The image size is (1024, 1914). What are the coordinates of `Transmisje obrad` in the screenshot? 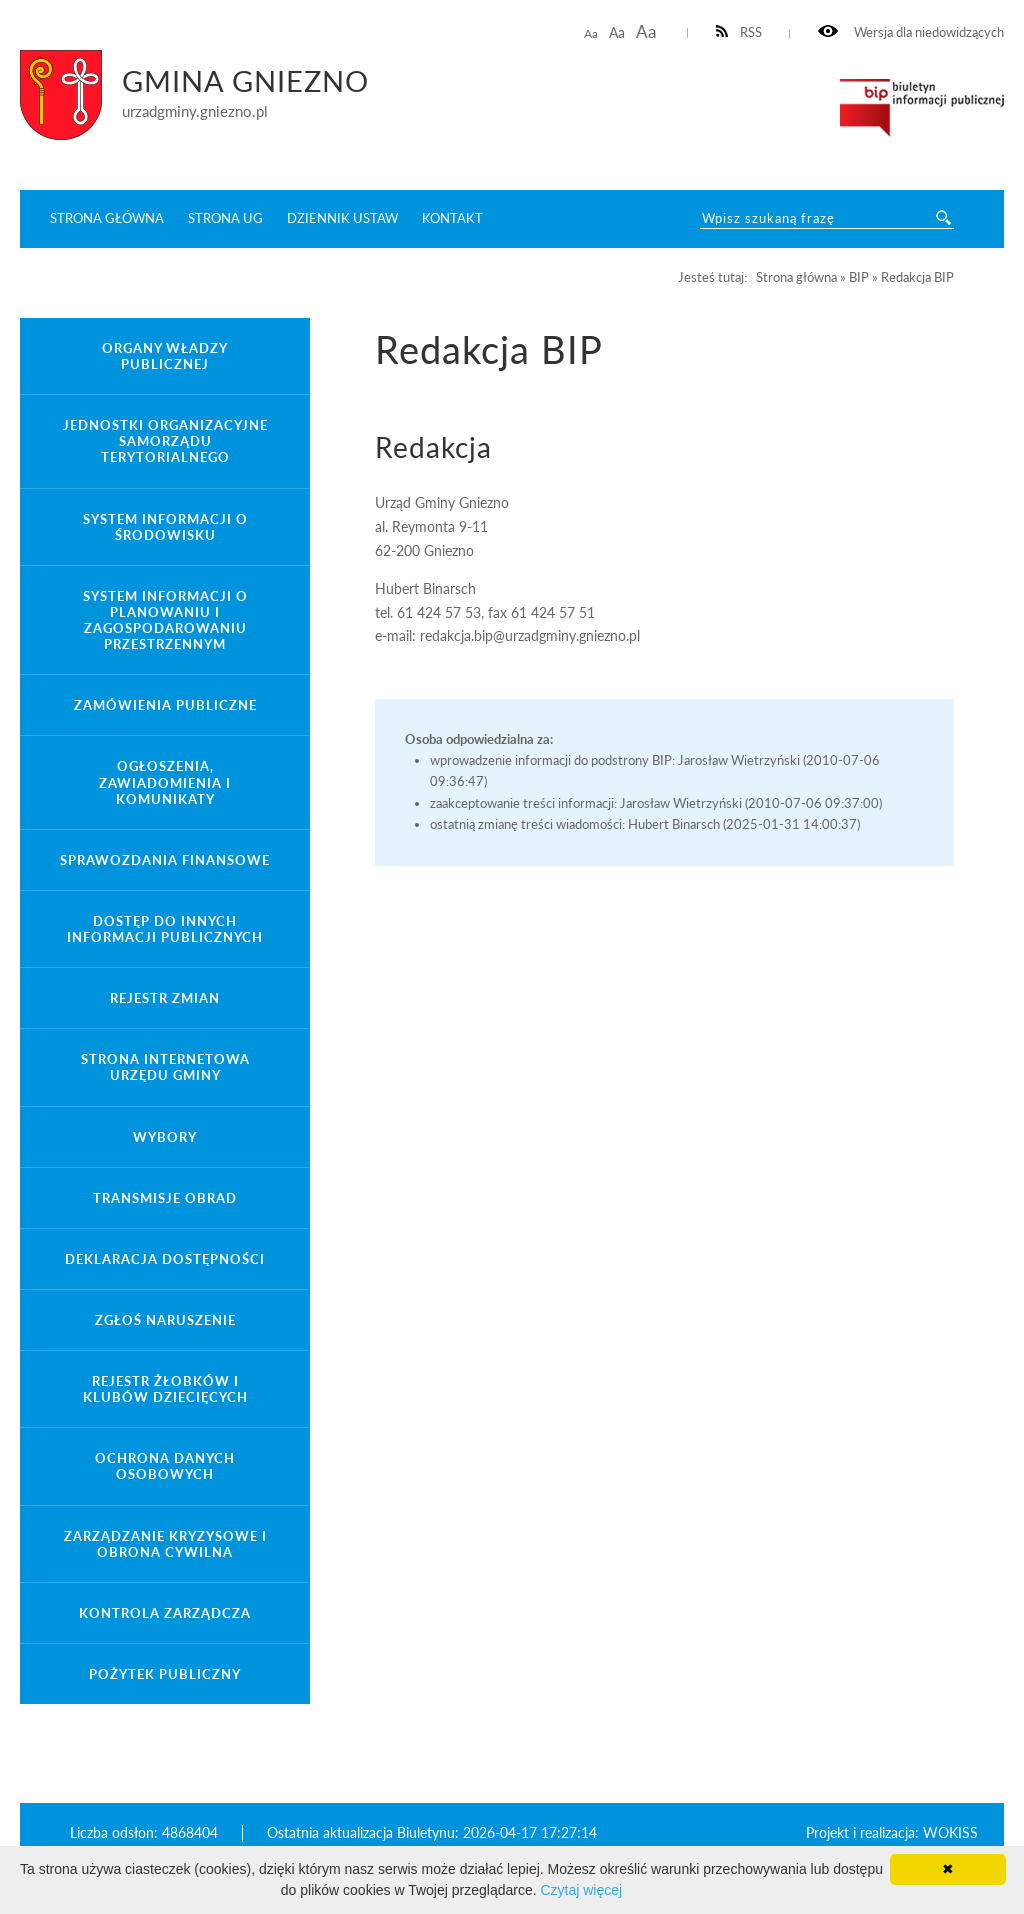 It's located at (165, 1198).